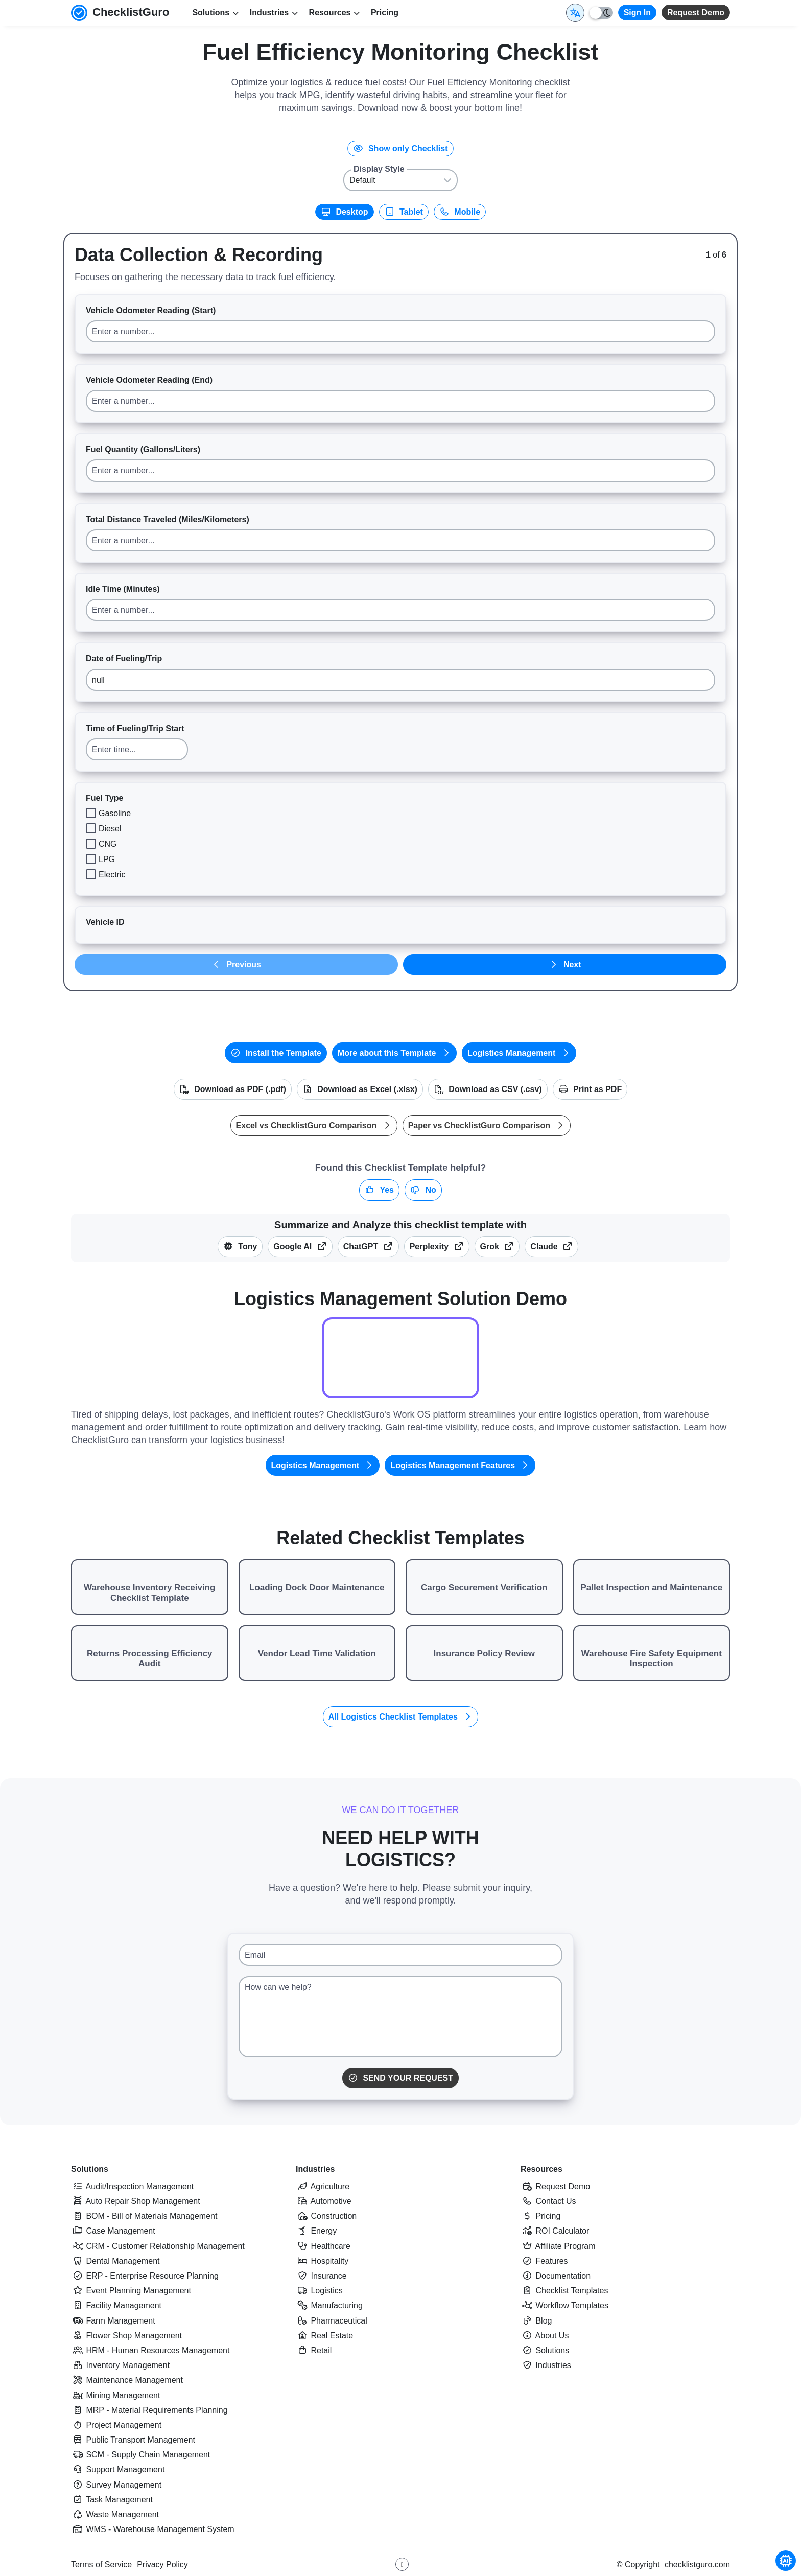 The height and width of the screenshot is (2576, 801). Describe the element at coordinates (545, 2335) in the screenshot. I see `About Us` at that location.